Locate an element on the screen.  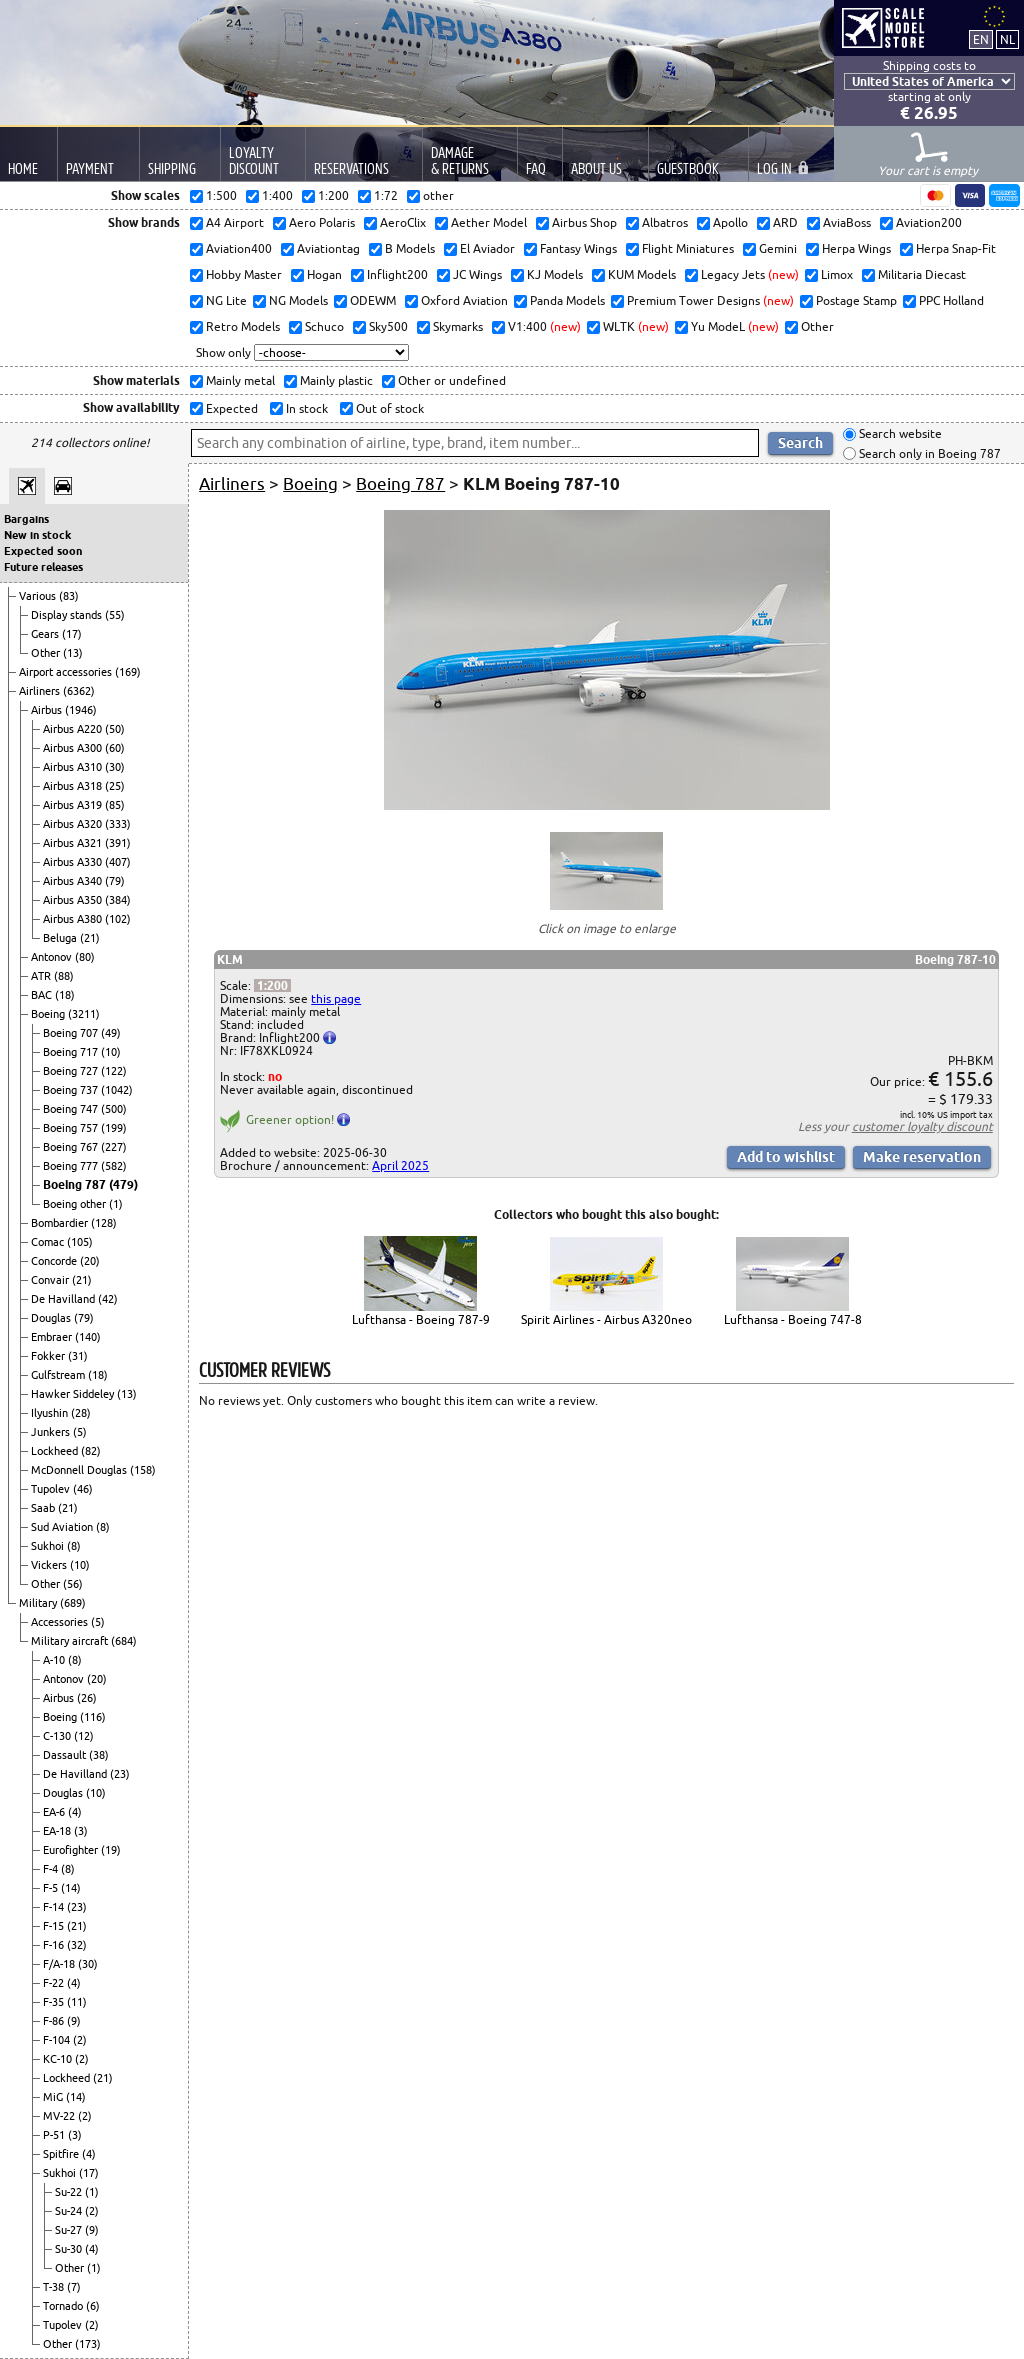
MiG is located at coordinates (54, 2097).